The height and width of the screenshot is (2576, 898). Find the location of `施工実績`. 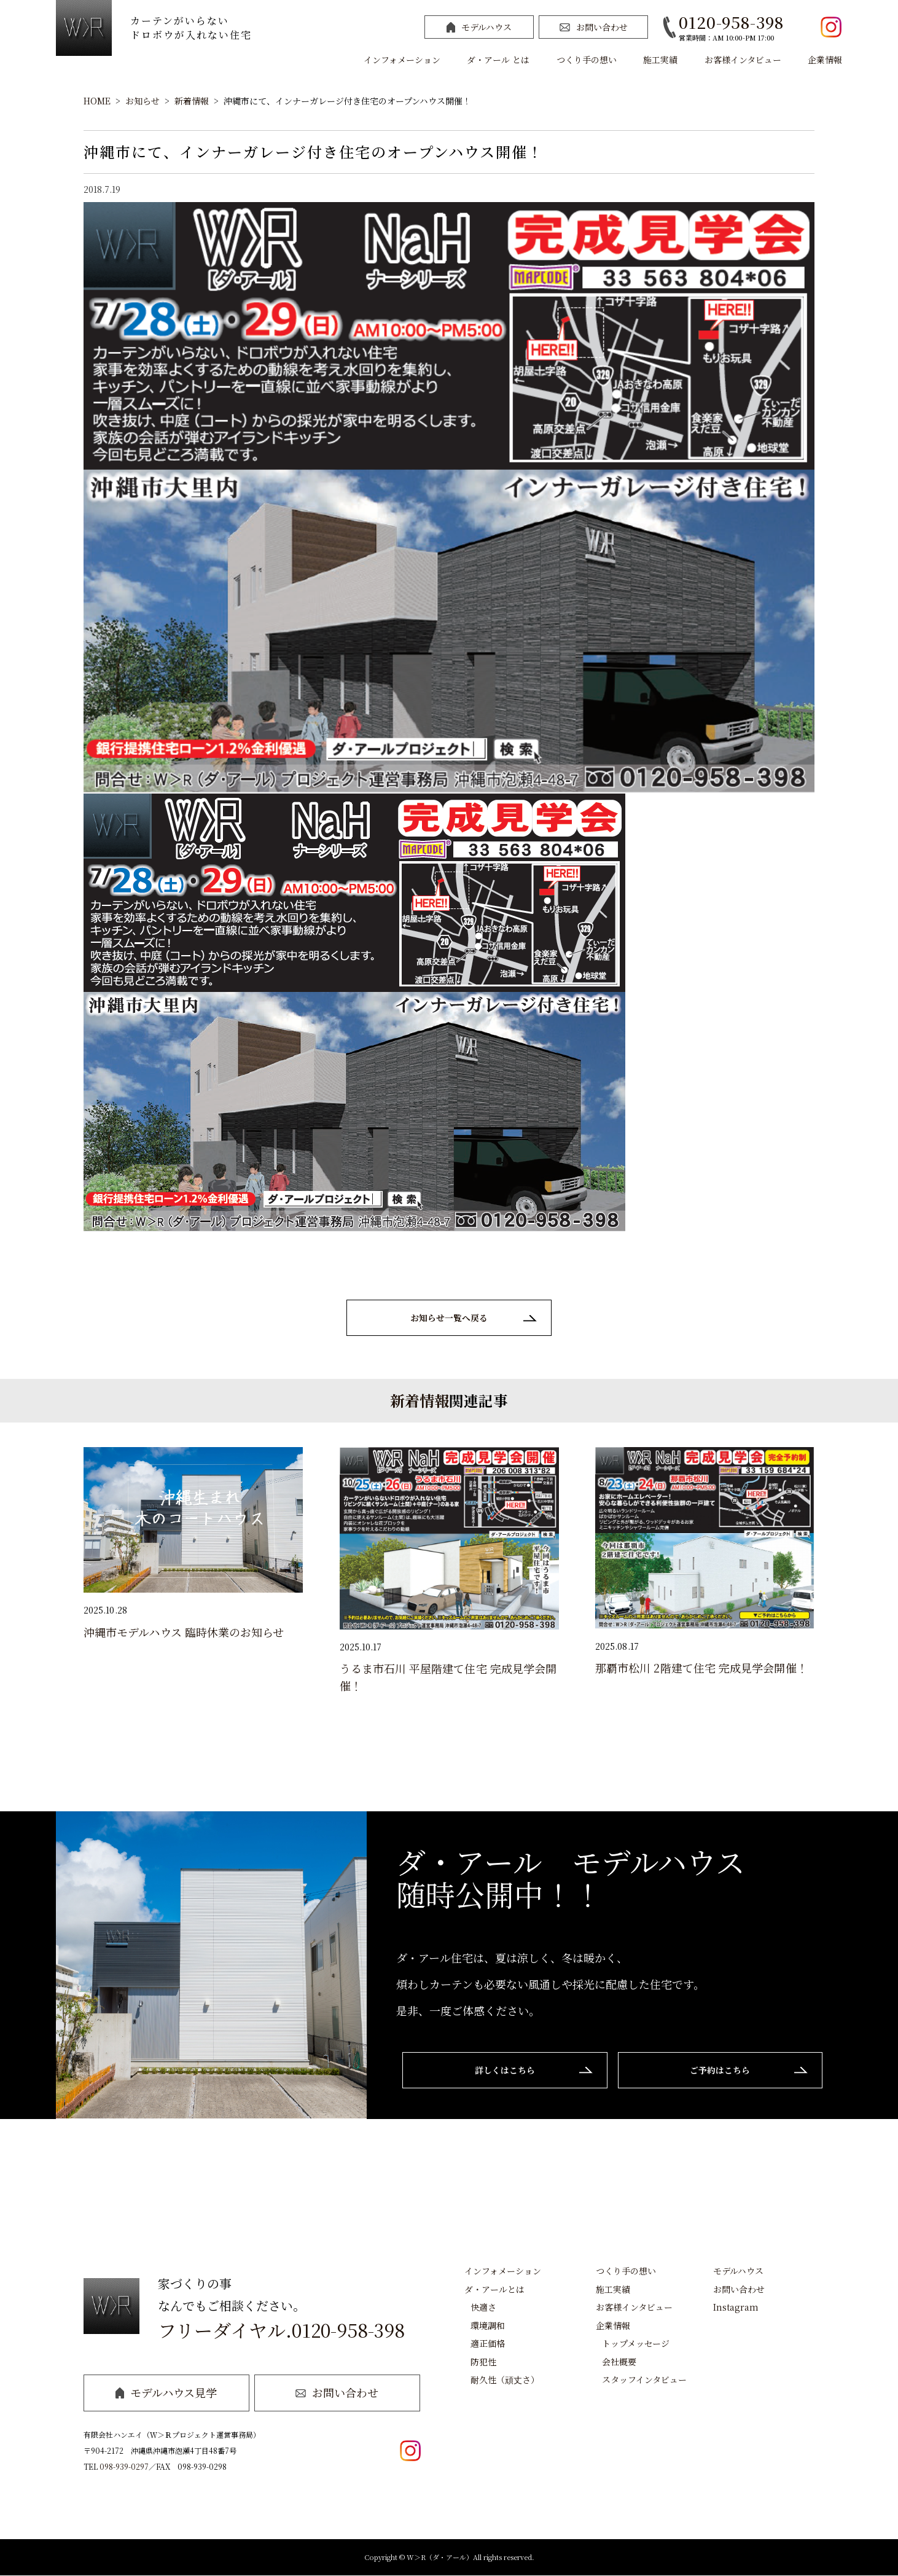

施工実績 is located at coordinates (660, 59).